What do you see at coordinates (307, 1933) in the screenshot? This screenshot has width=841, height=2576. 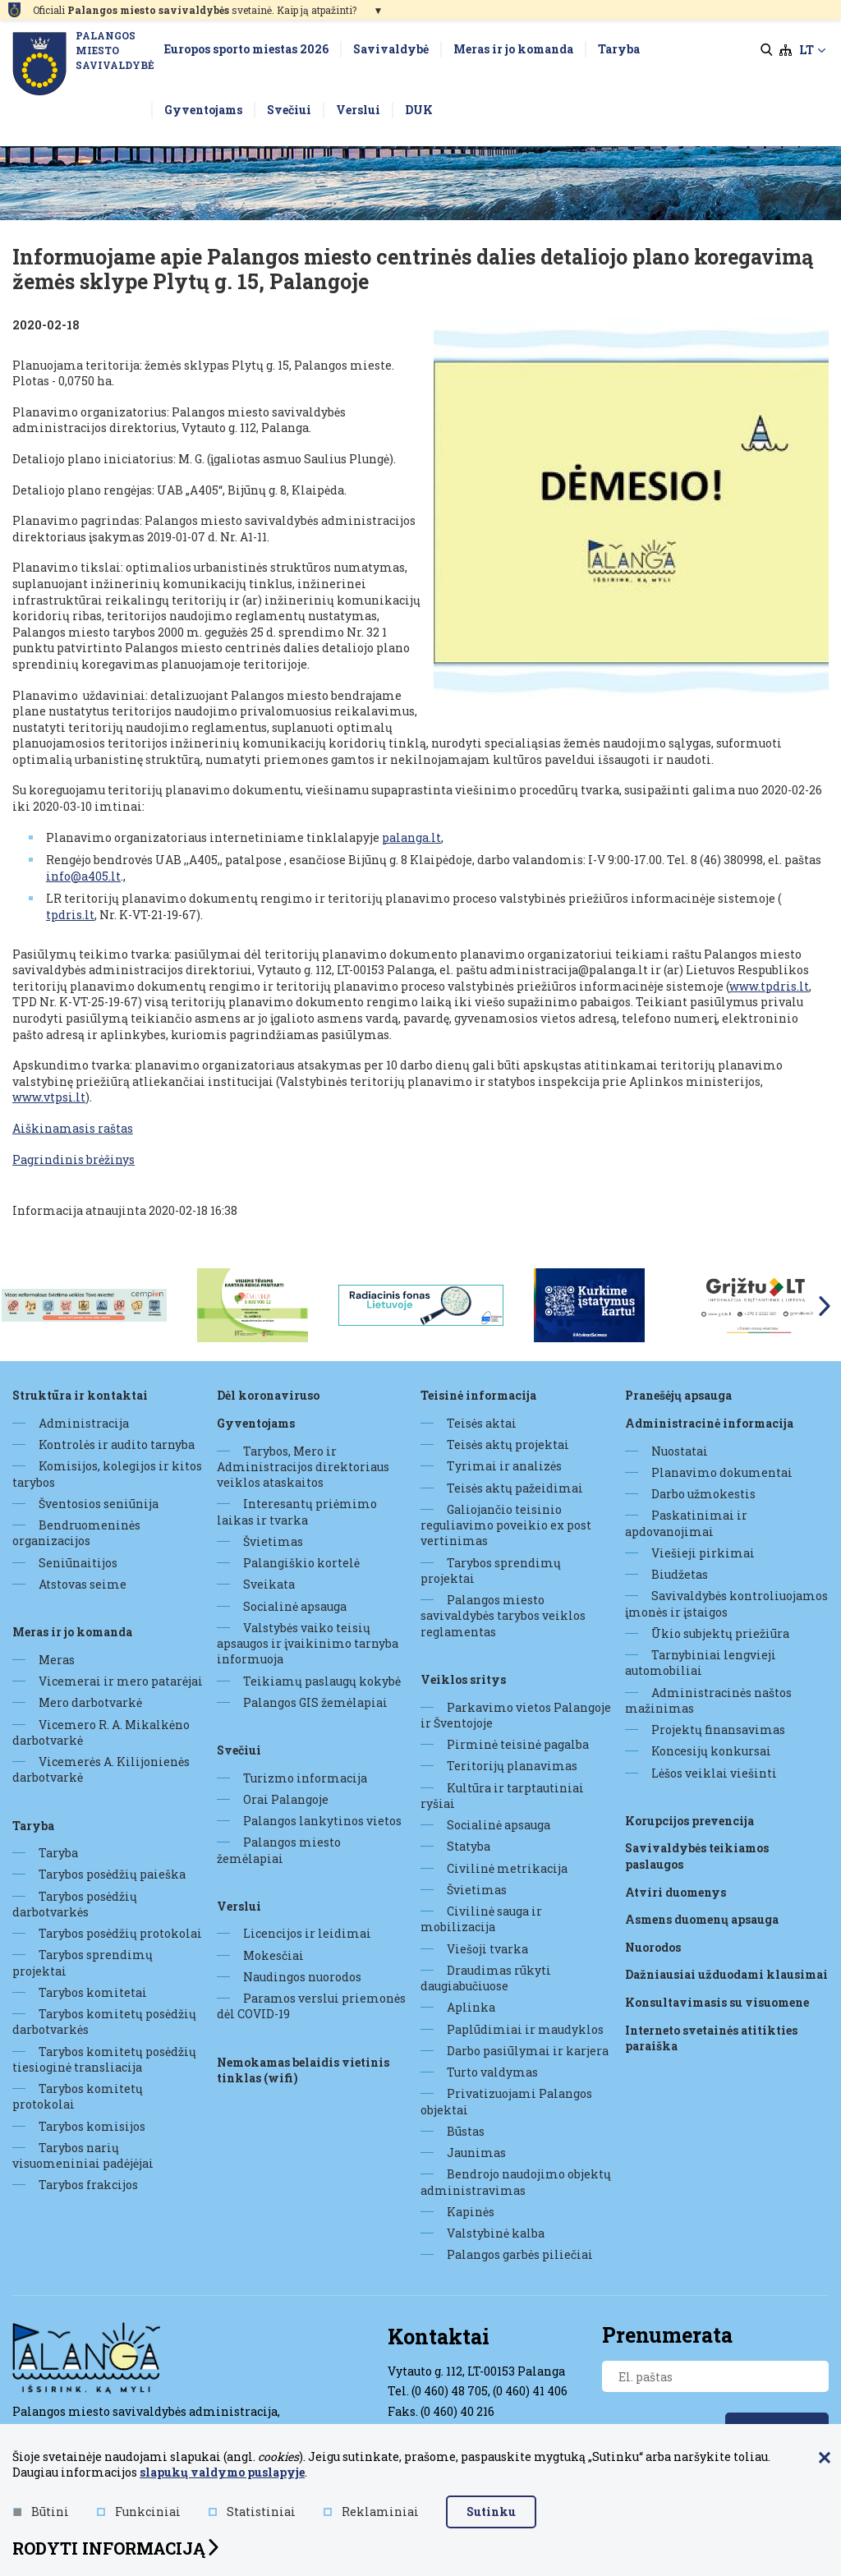 I see `Licencijos ir leidimai` at bounding box center [307, 1933].